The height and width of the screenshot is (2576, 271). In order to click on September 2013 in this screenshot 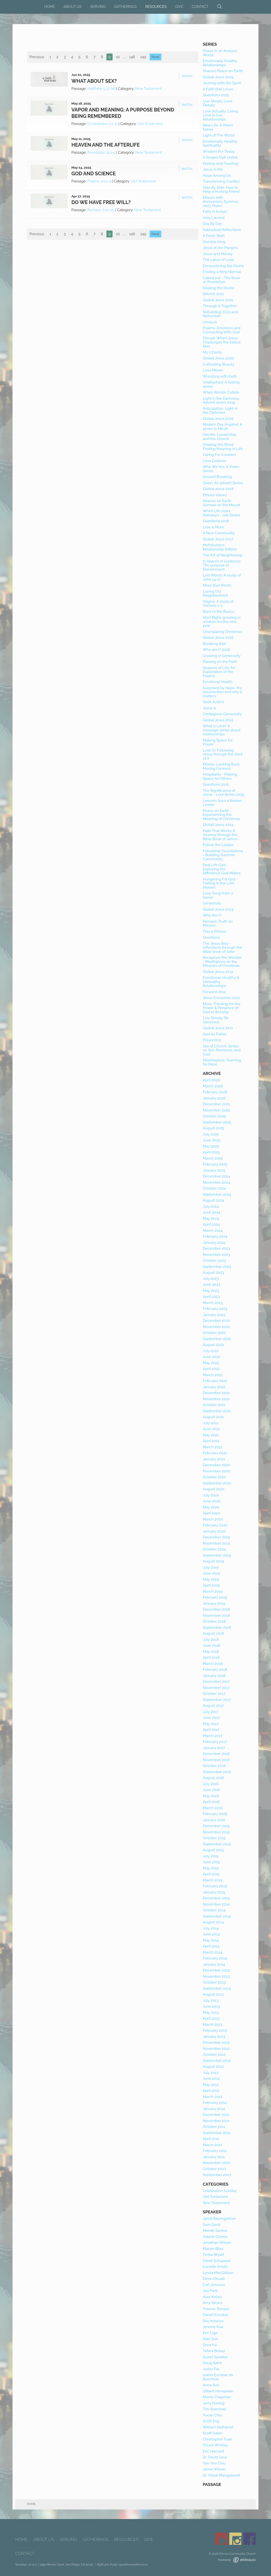, I will do `click(217, 1988)`.